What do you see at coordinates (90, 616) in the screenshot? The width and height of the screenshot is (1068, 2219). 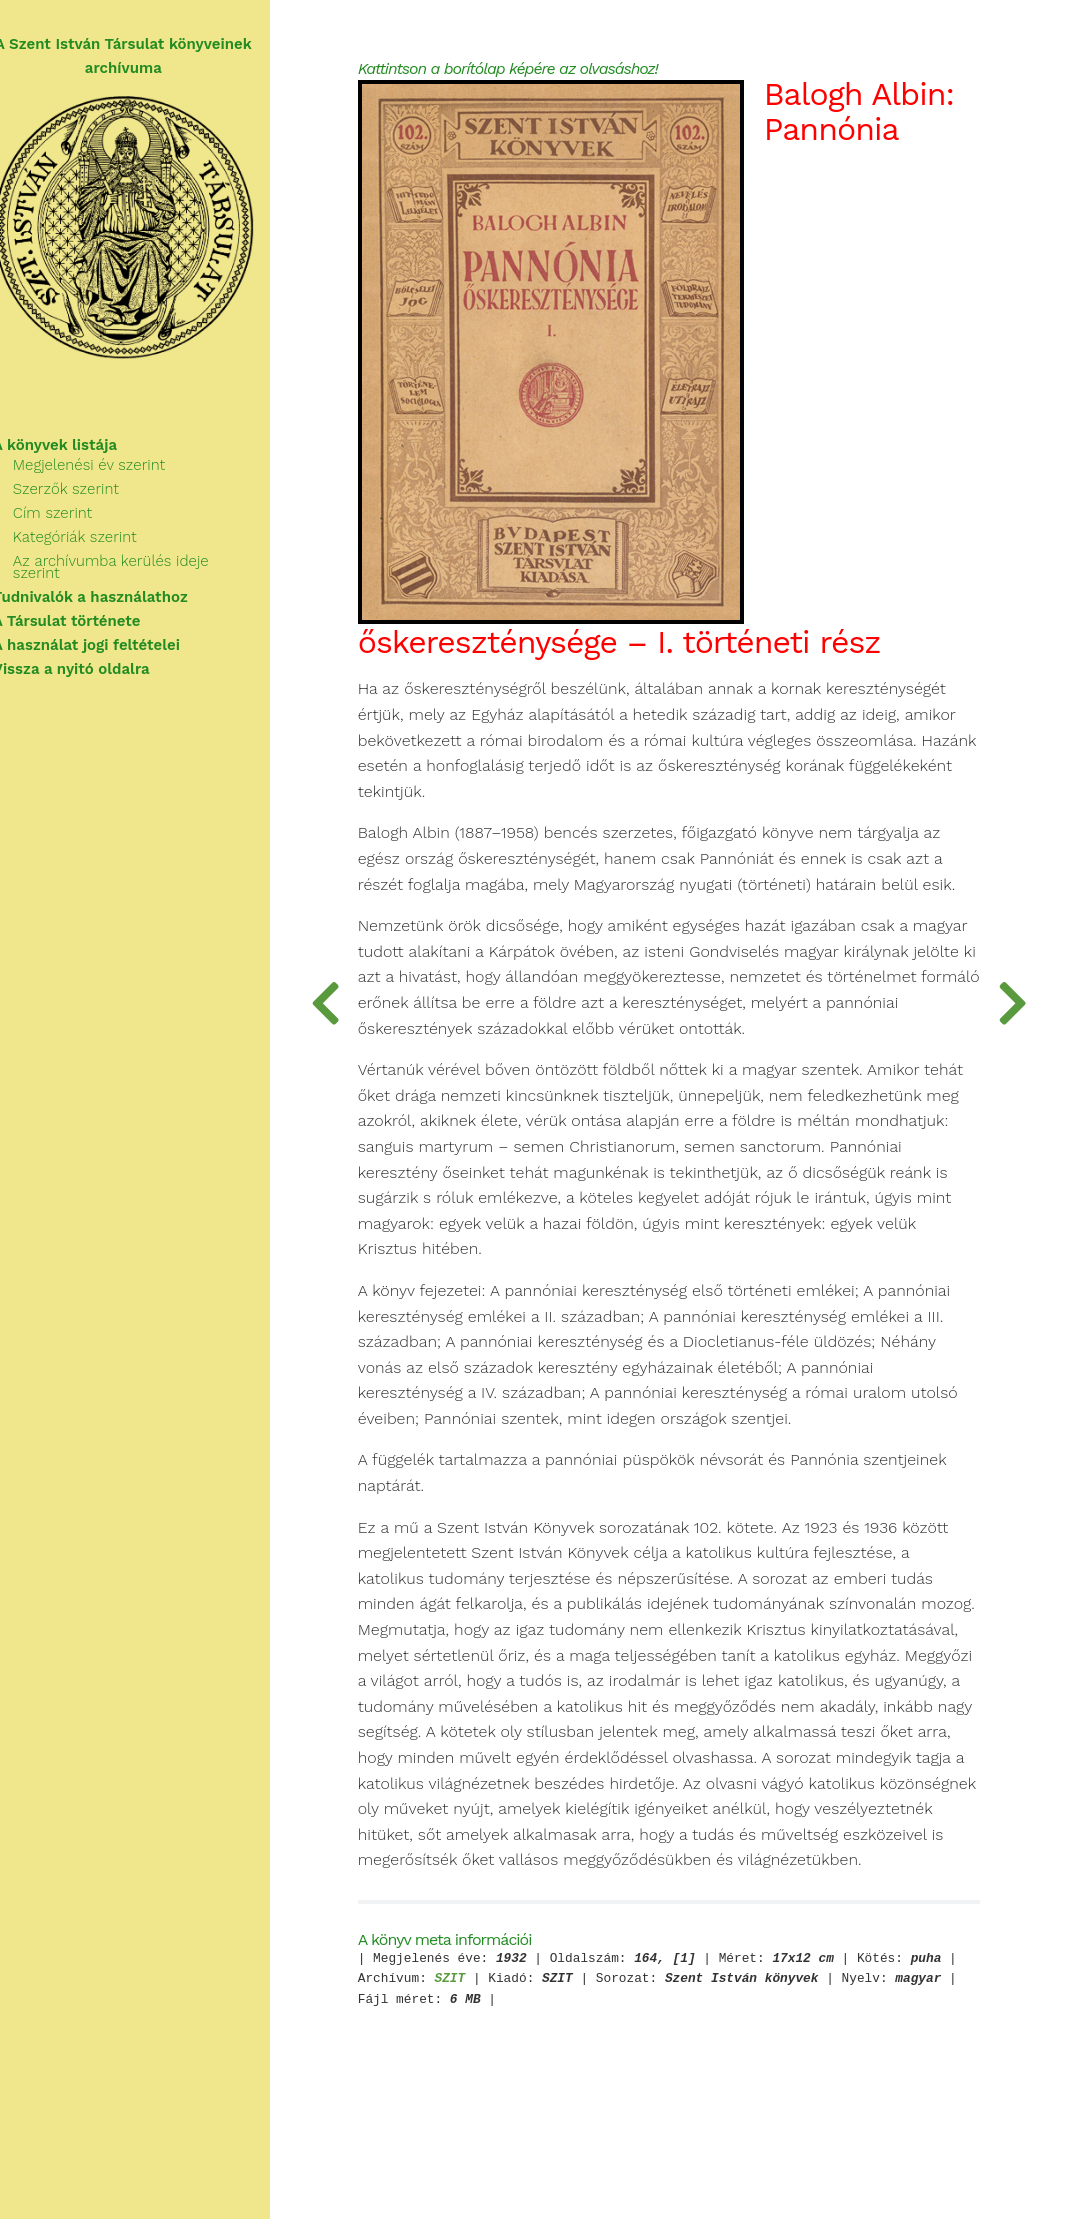 I see `A Társulat története` at bounding box center [90, 616].